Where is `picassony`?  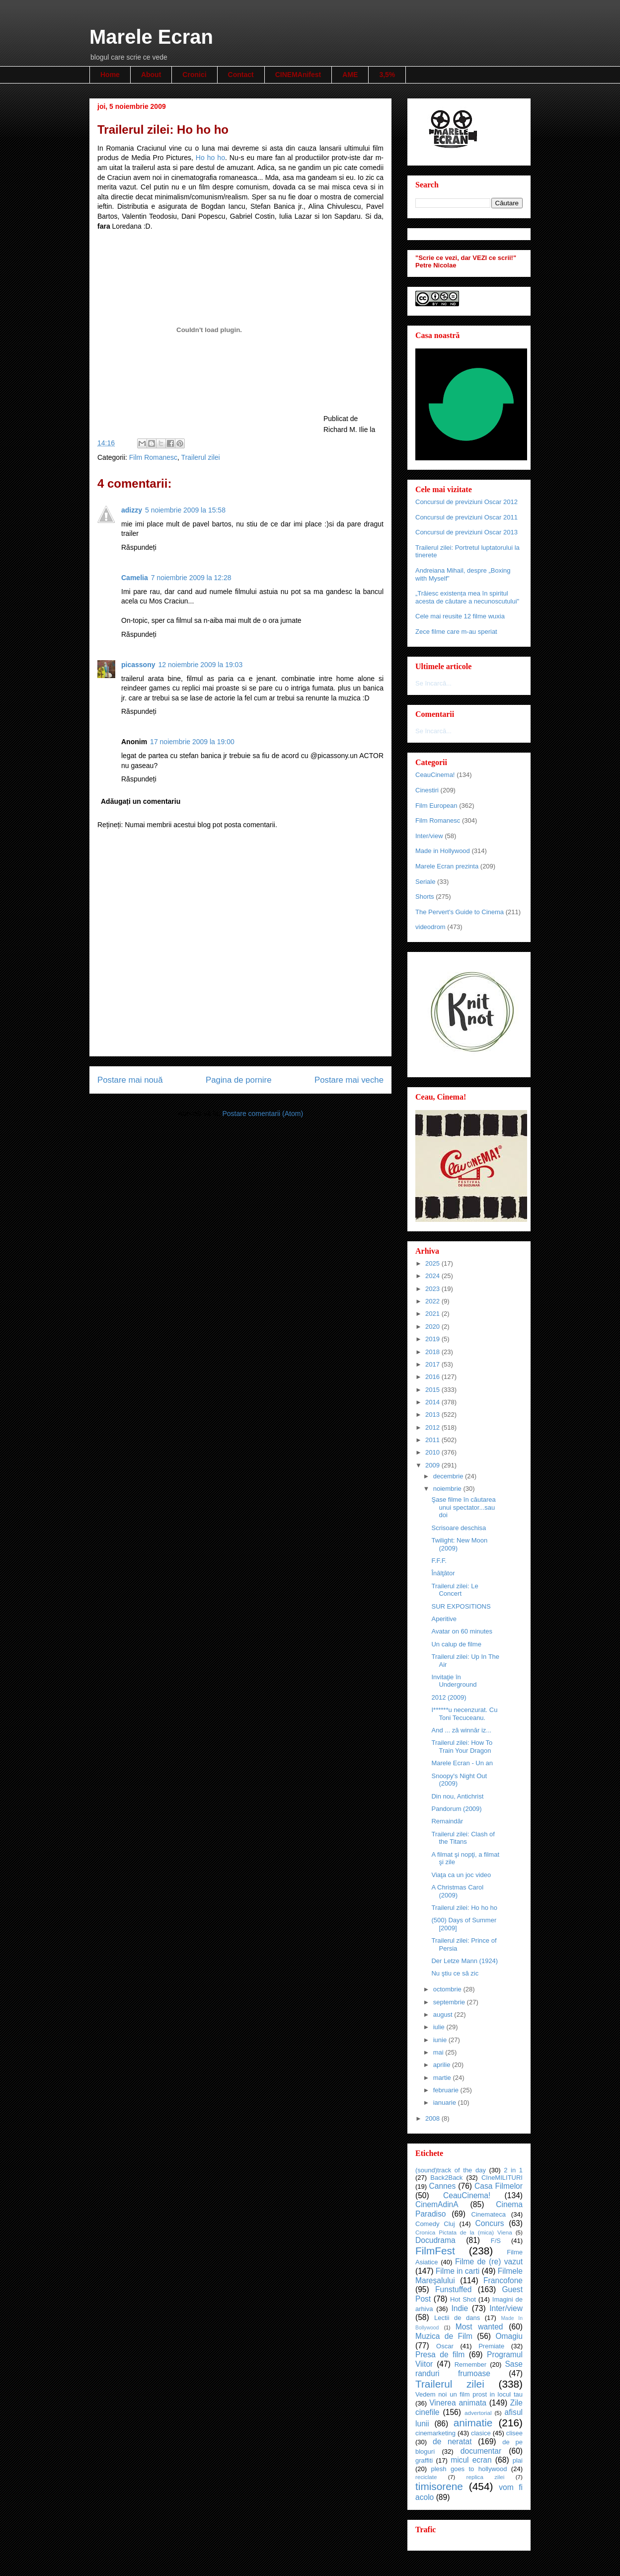
picassony is located at coordinates (138, 665).